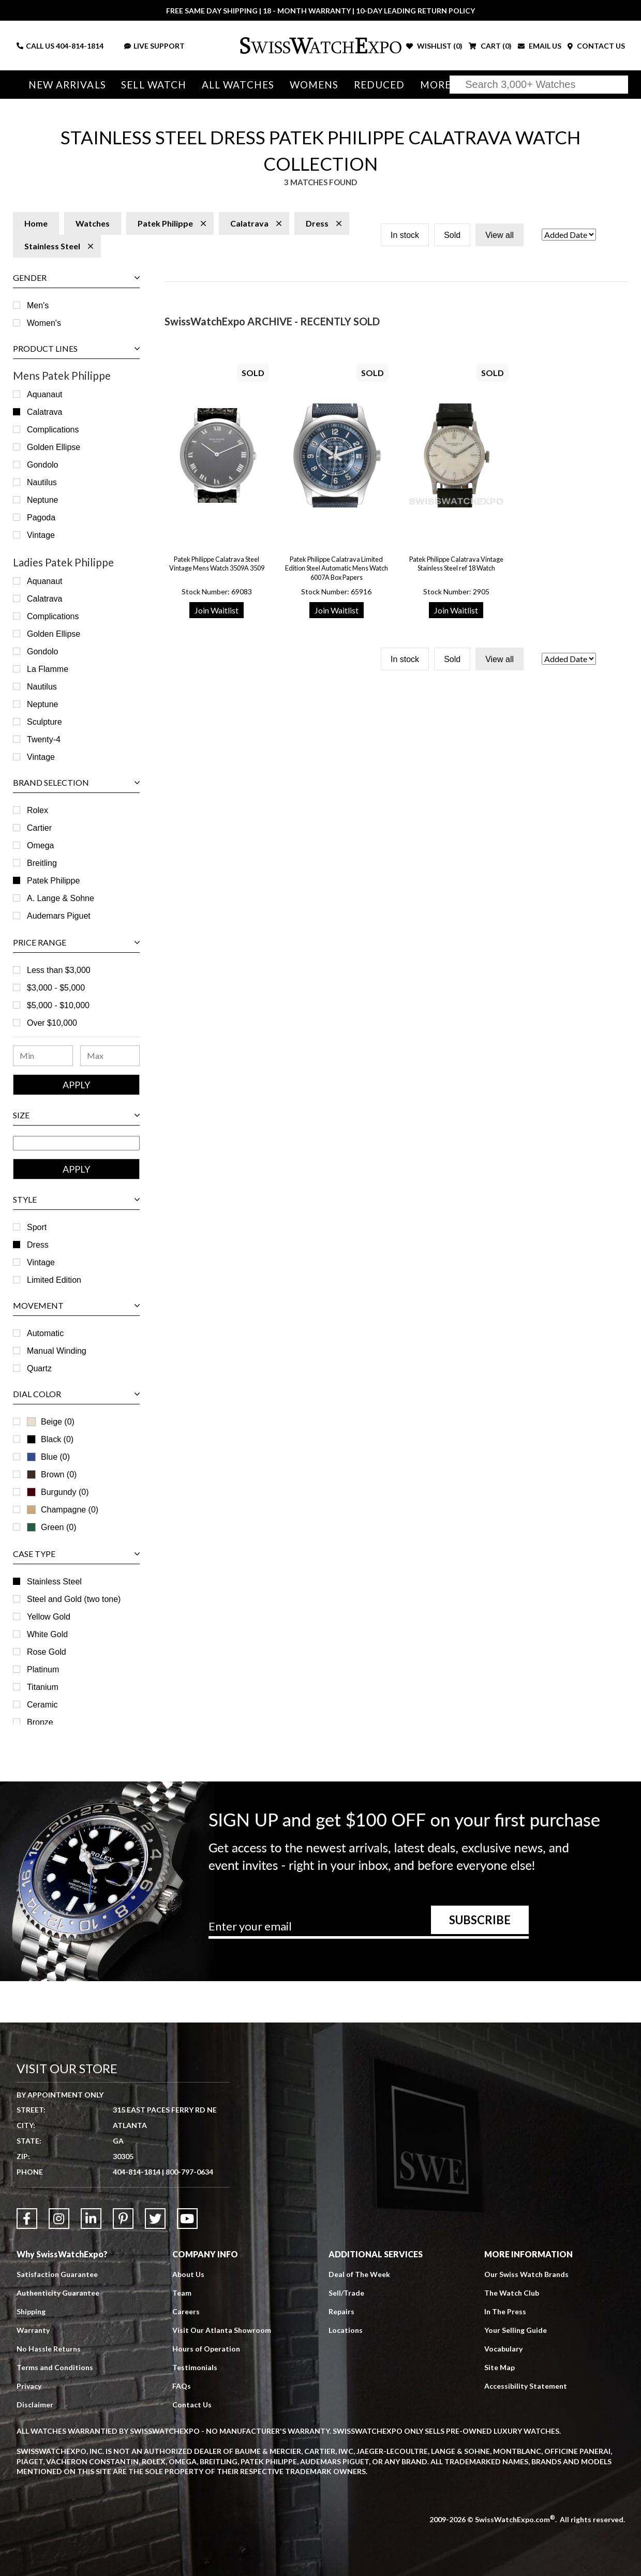 This screenshot has width=641, height=2576. Describe the element at coordinates (56, 1350) in the screenshot. I see `Manual Winding` at that location.